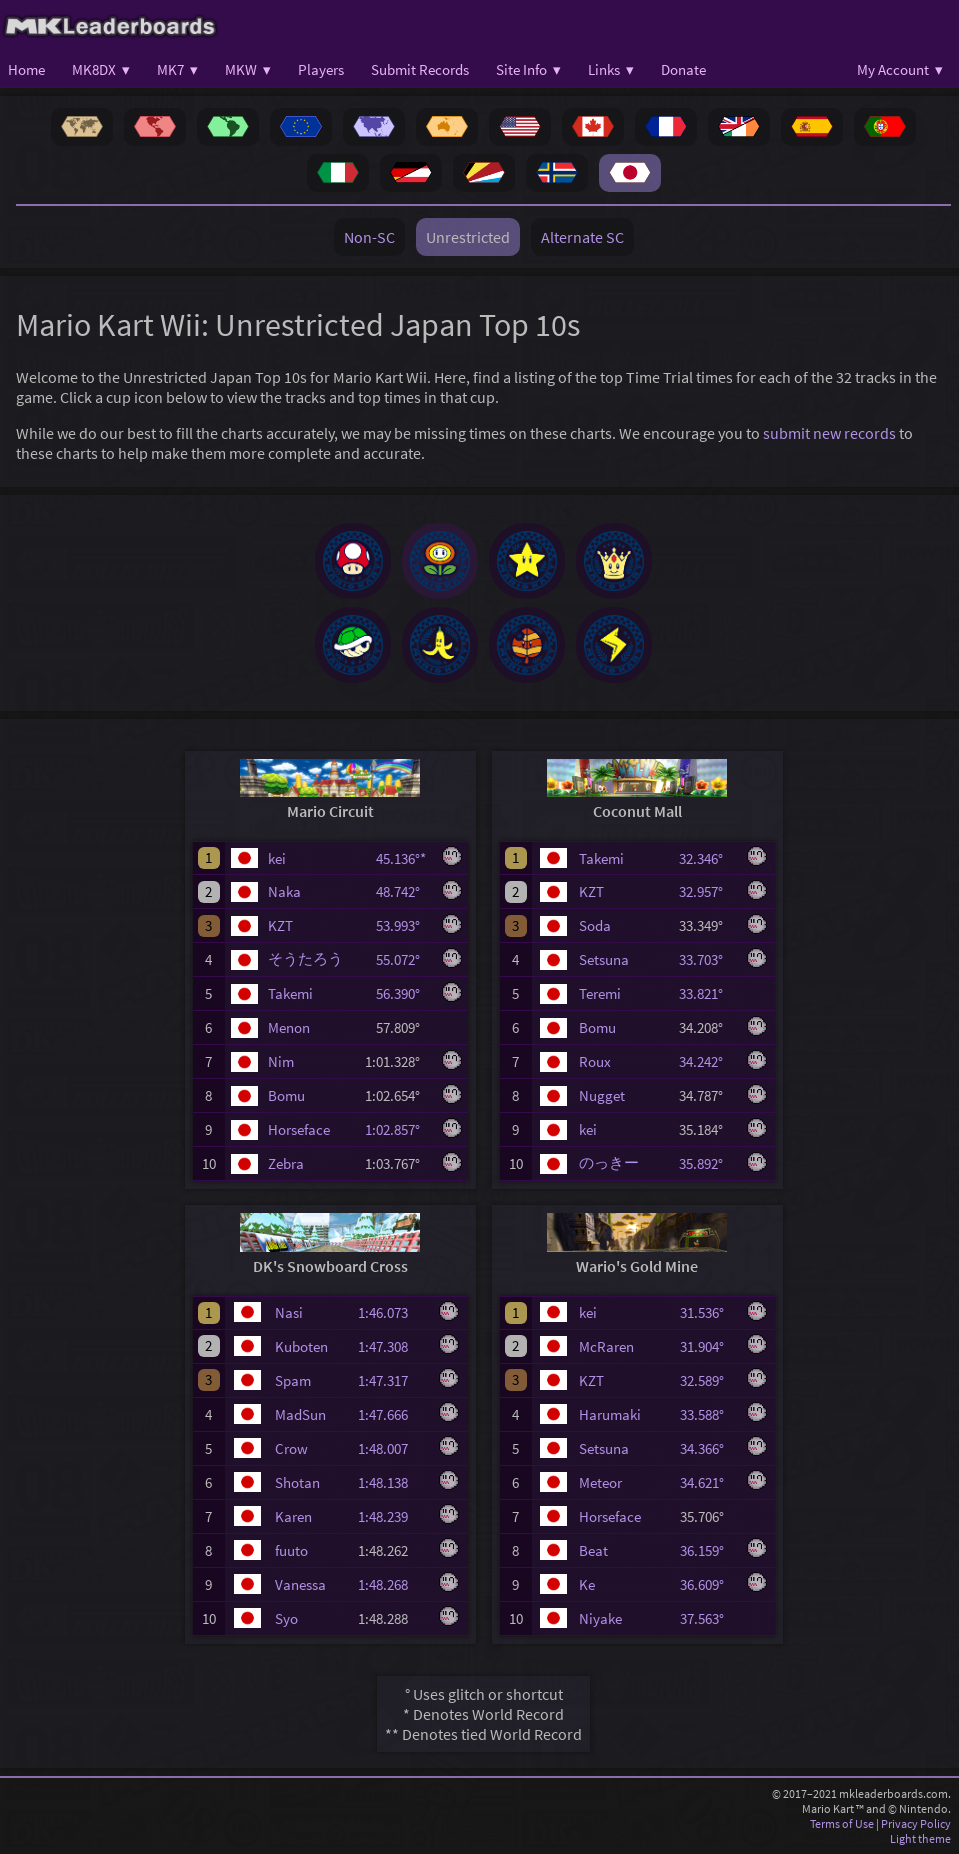 The width and height of the screenshot is (959, 1854). Describe the element at coordinates (708, 1346) in the screenshot. I see `31.904°` at that location.